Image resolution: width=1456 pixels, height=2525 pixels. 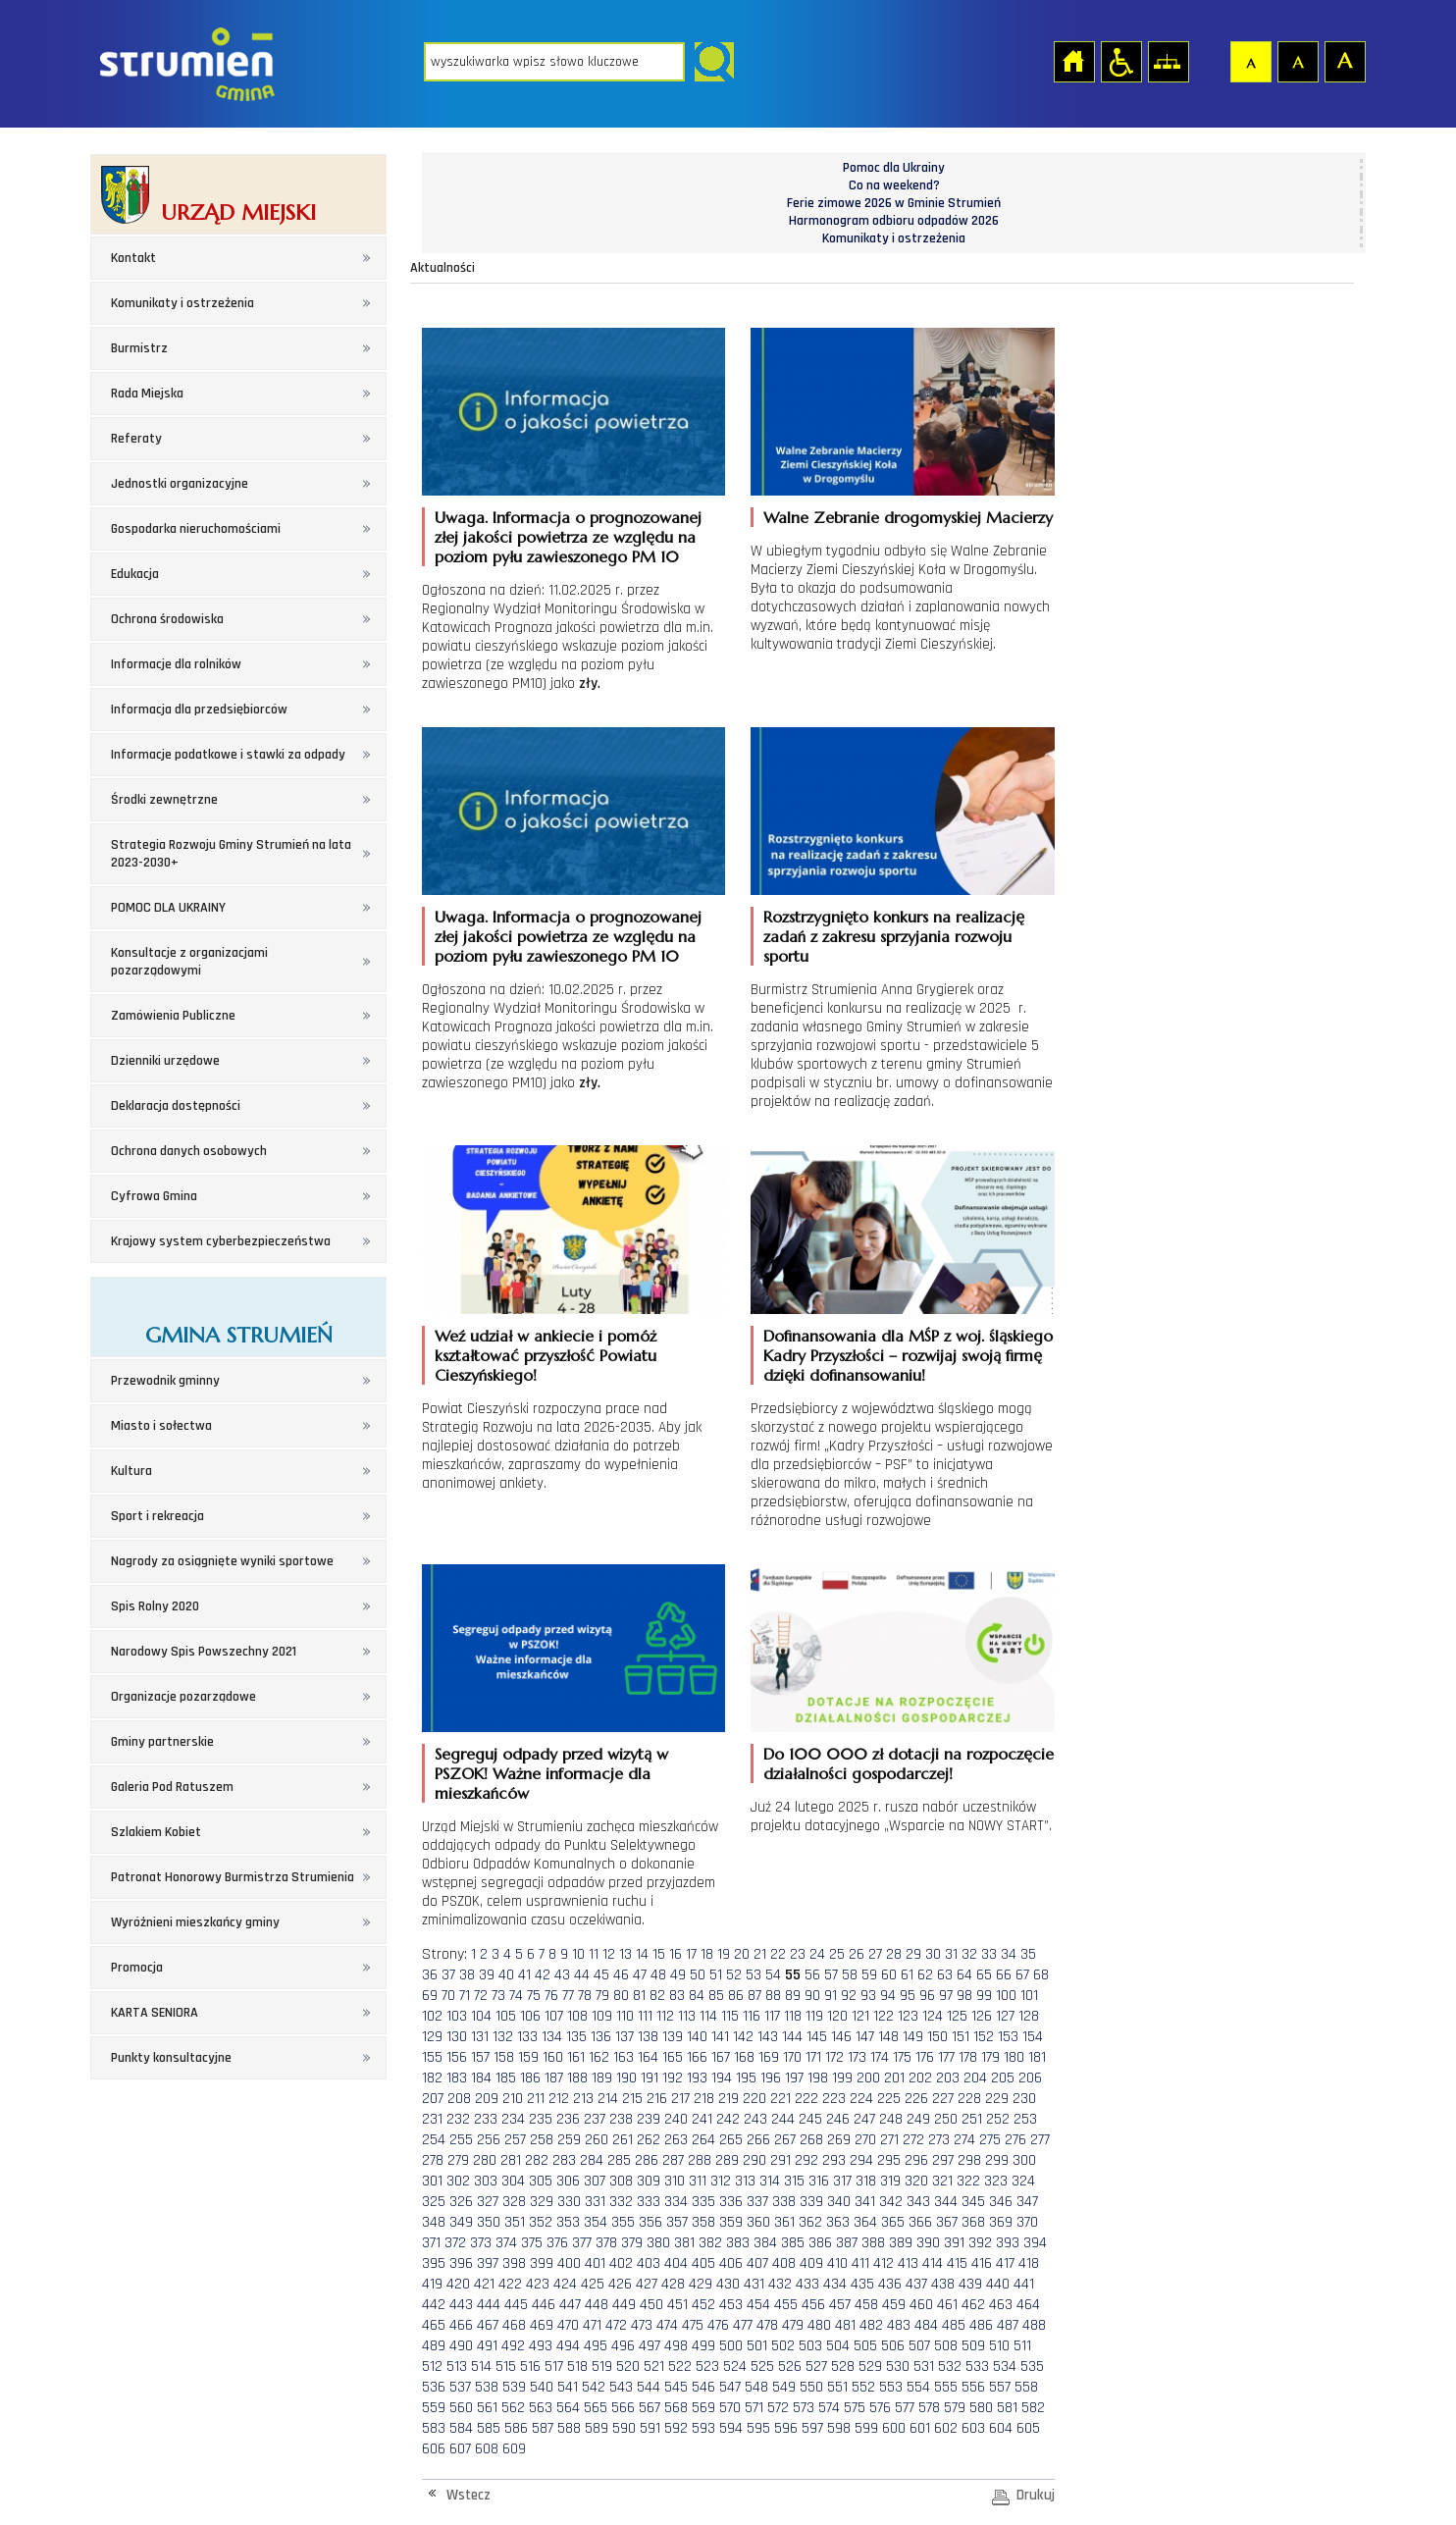 I want to click on 11, so click(x=593, y=1954).